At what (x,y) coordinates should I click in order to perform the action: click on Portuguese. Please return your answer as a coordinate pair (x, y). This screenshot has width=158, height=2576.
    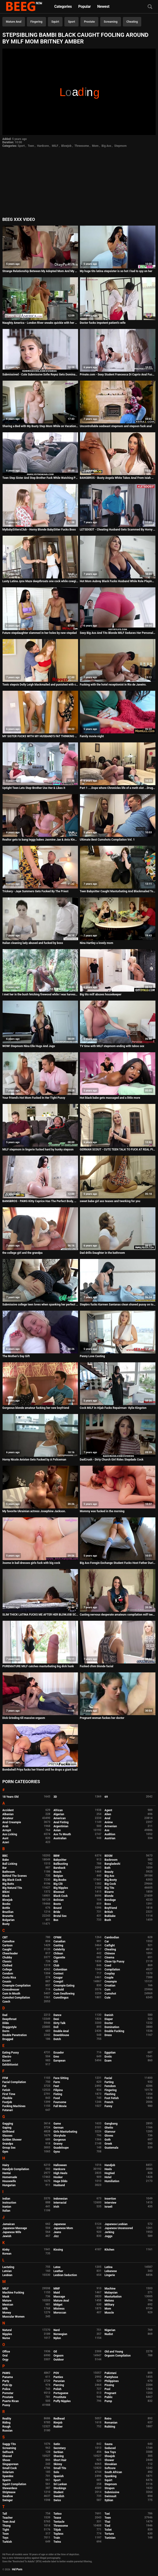
    Looking at the image, I should click on (61, 2393).